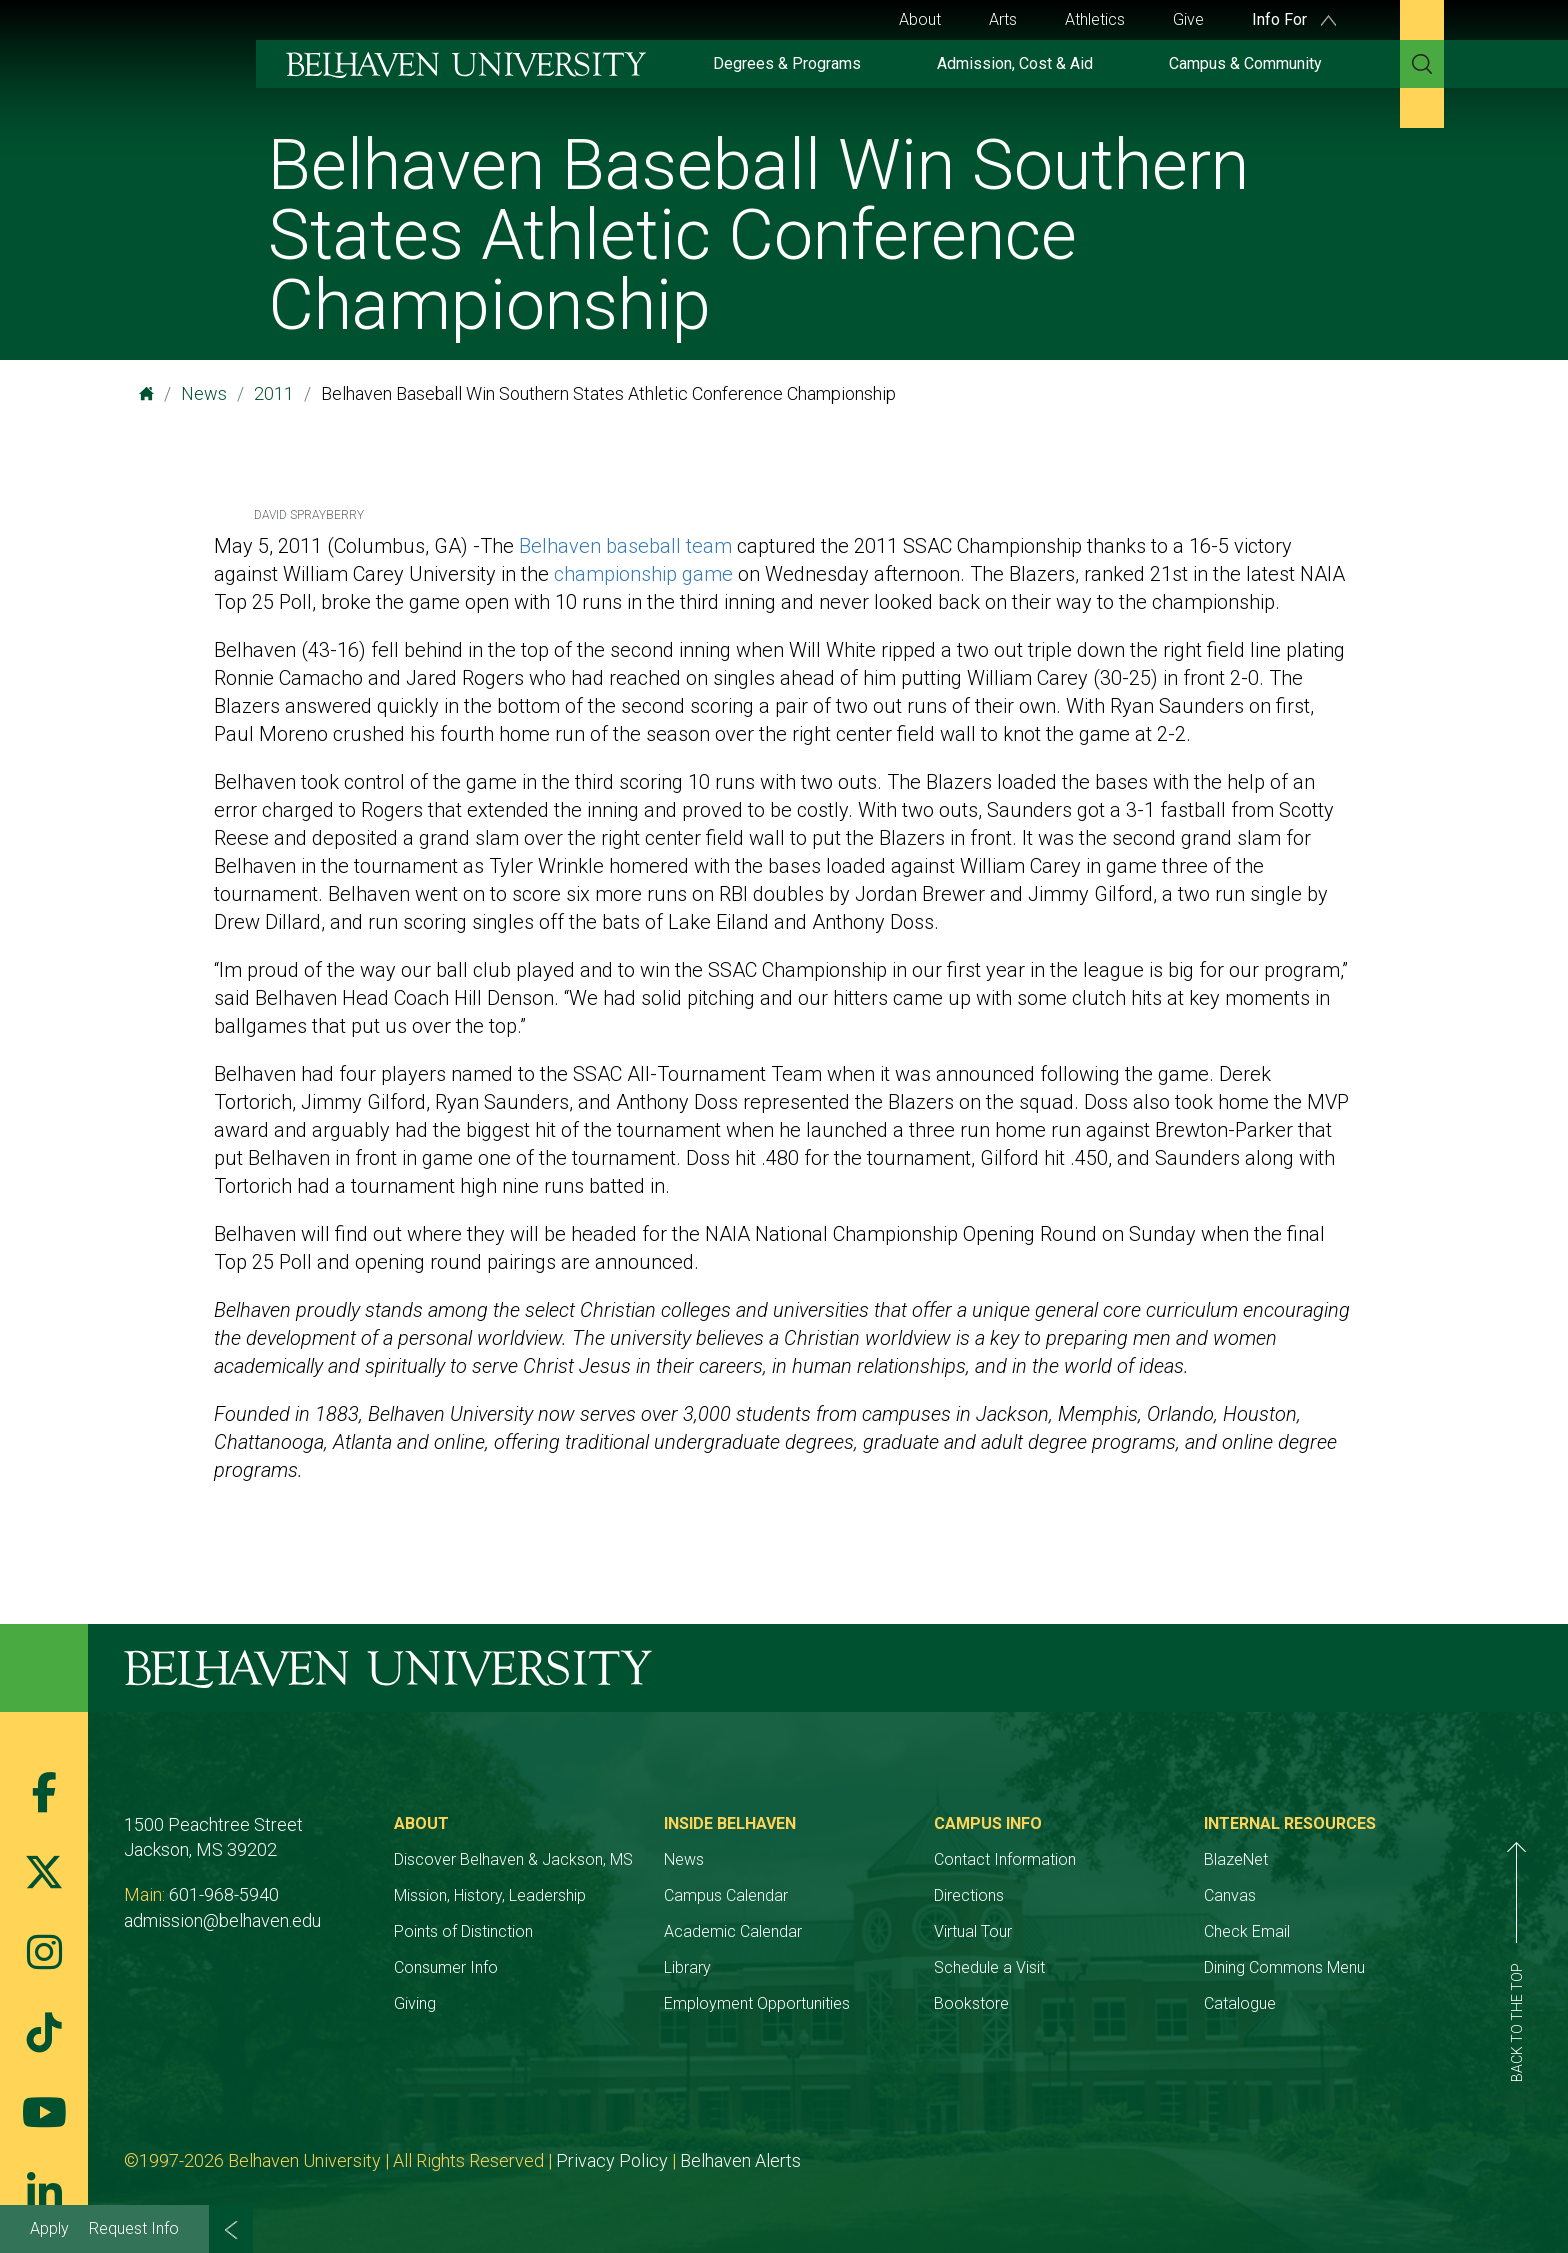 The width and height of the screenshot is (1568, 2253). Describe the element at coordinates (733, 1931) in the screenshot. I see `Academic Calendar` at that location.